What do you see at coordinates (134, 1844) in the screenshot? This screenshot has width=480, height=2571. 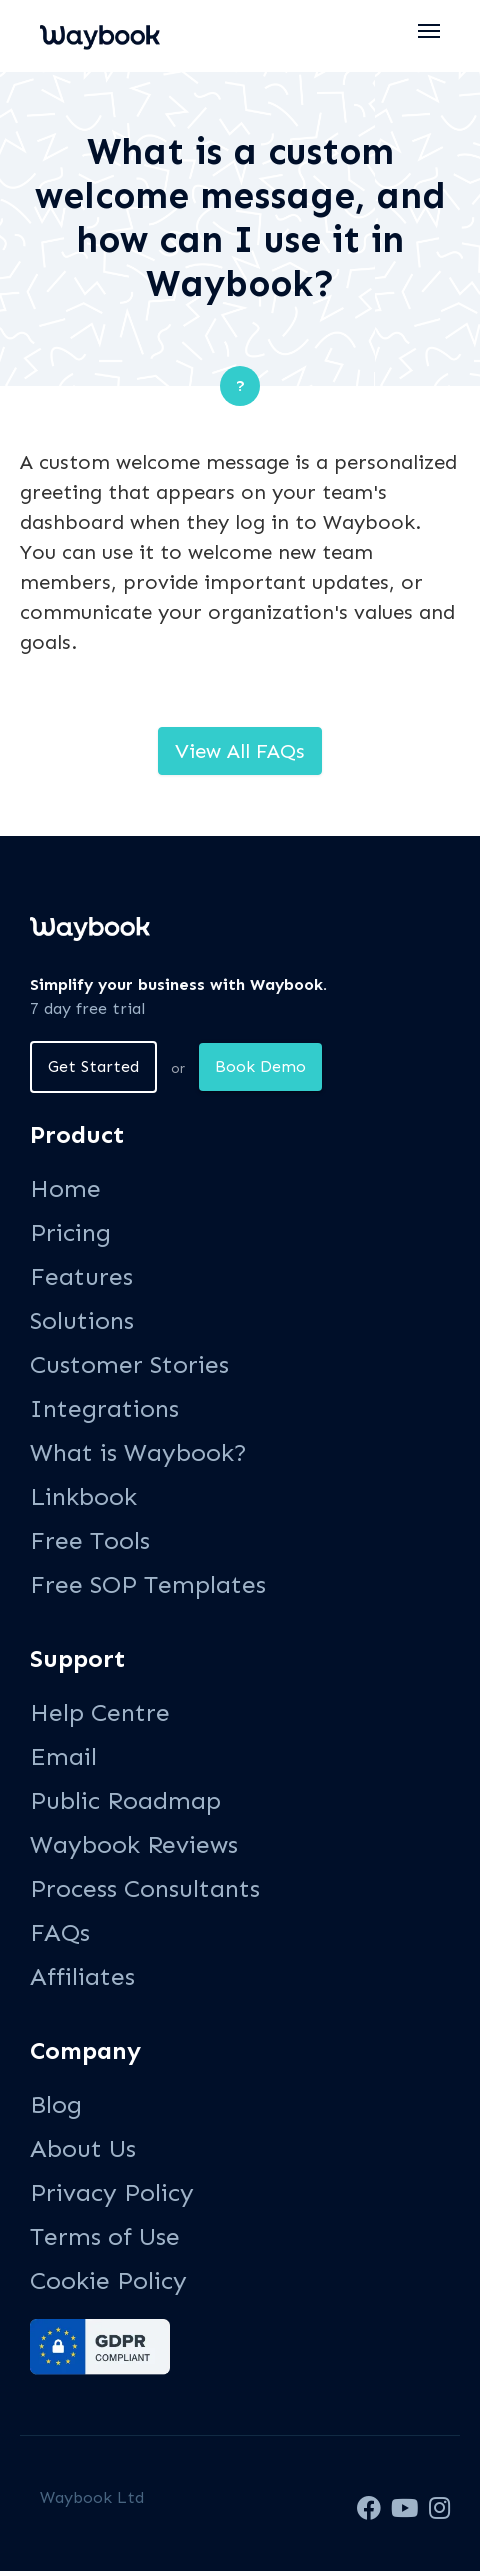 I see `Waybook Reviews` at bounding box center [134, 1844].